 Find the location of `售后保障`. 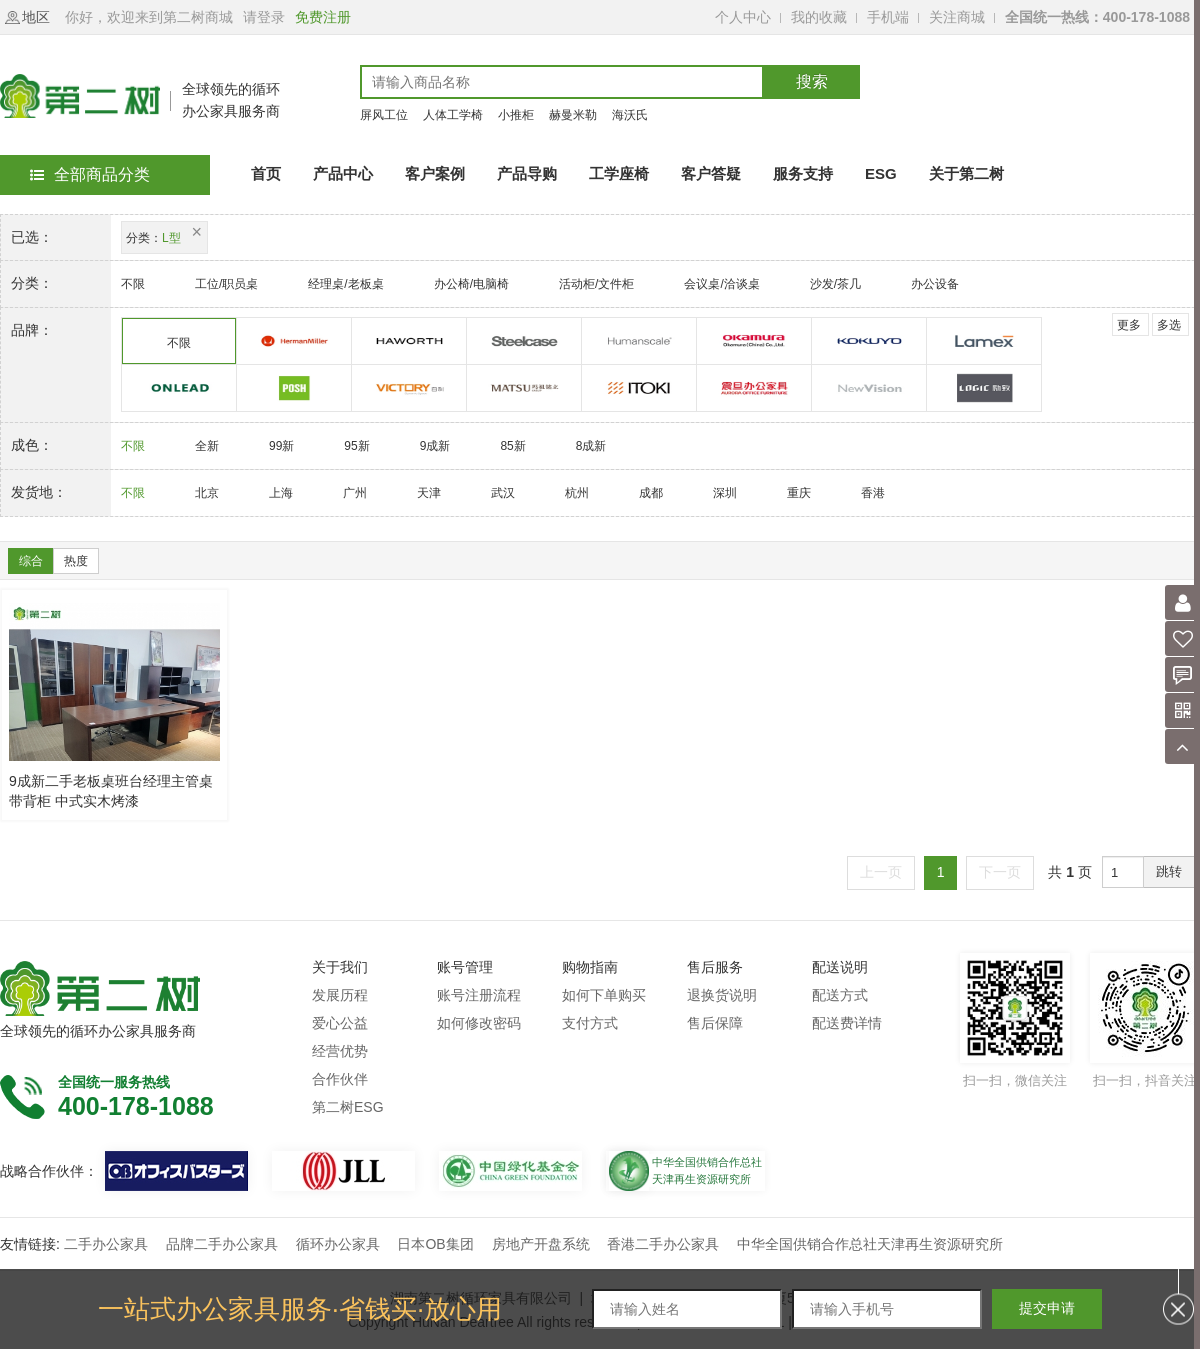

售后保障 is located at coordinates (715, 1023).